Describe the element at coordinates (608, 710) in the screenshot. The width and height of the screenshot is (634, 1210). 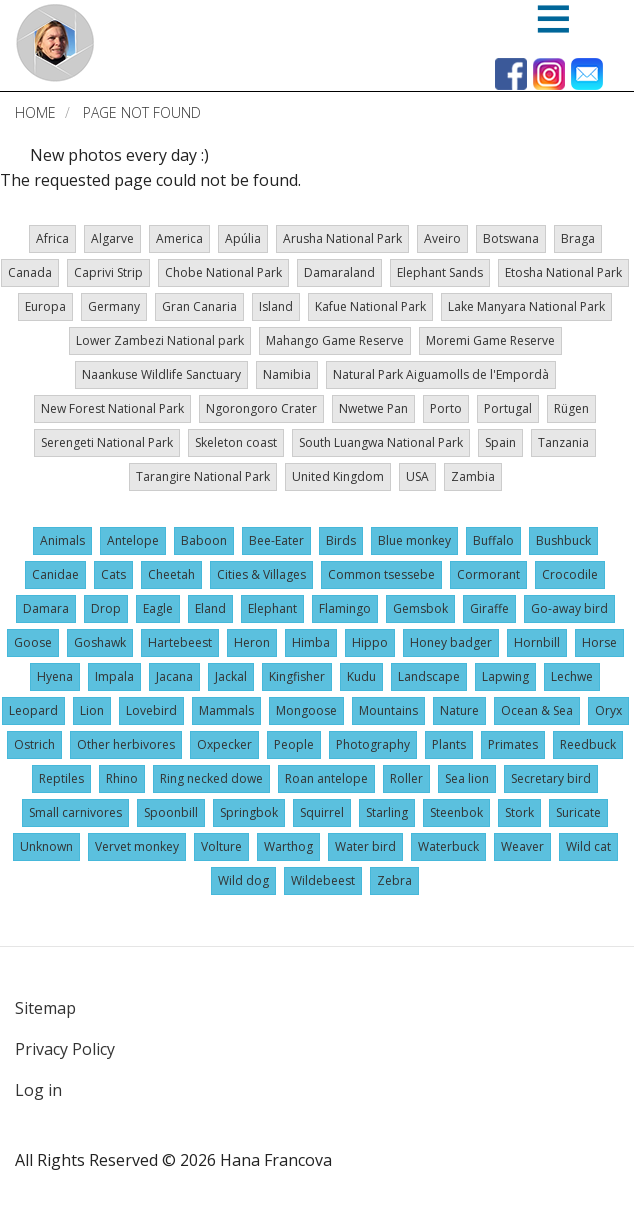
I see `Oryx` at that location.